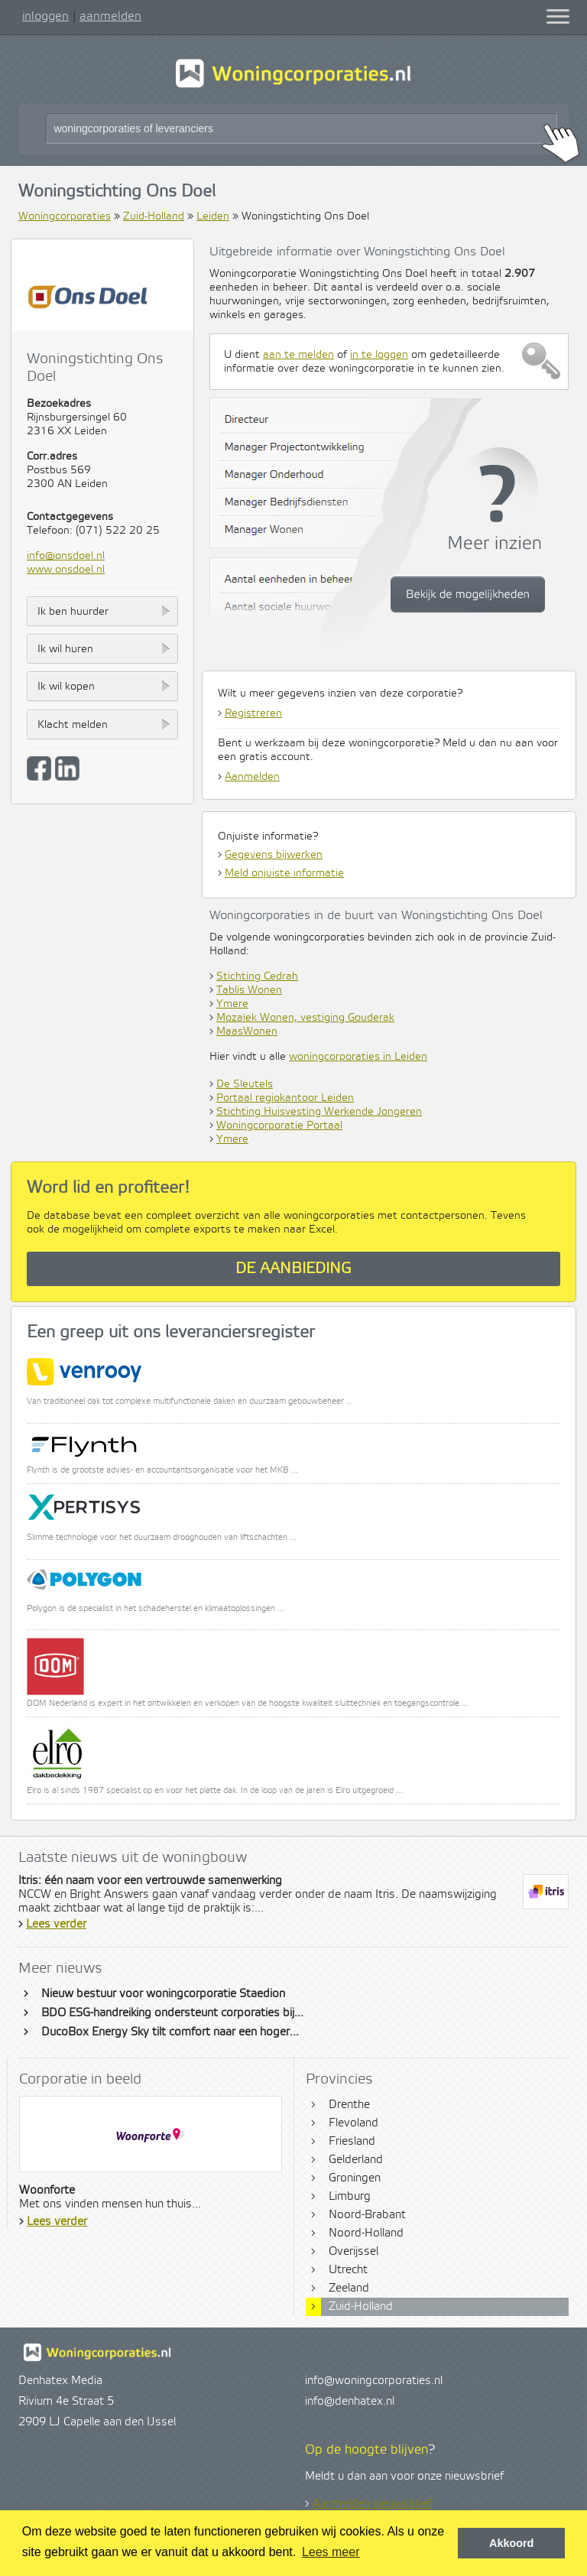  Describe the element at coordinates (153, 216) in the screenshot. I see `Zuid-Holland` at that location.